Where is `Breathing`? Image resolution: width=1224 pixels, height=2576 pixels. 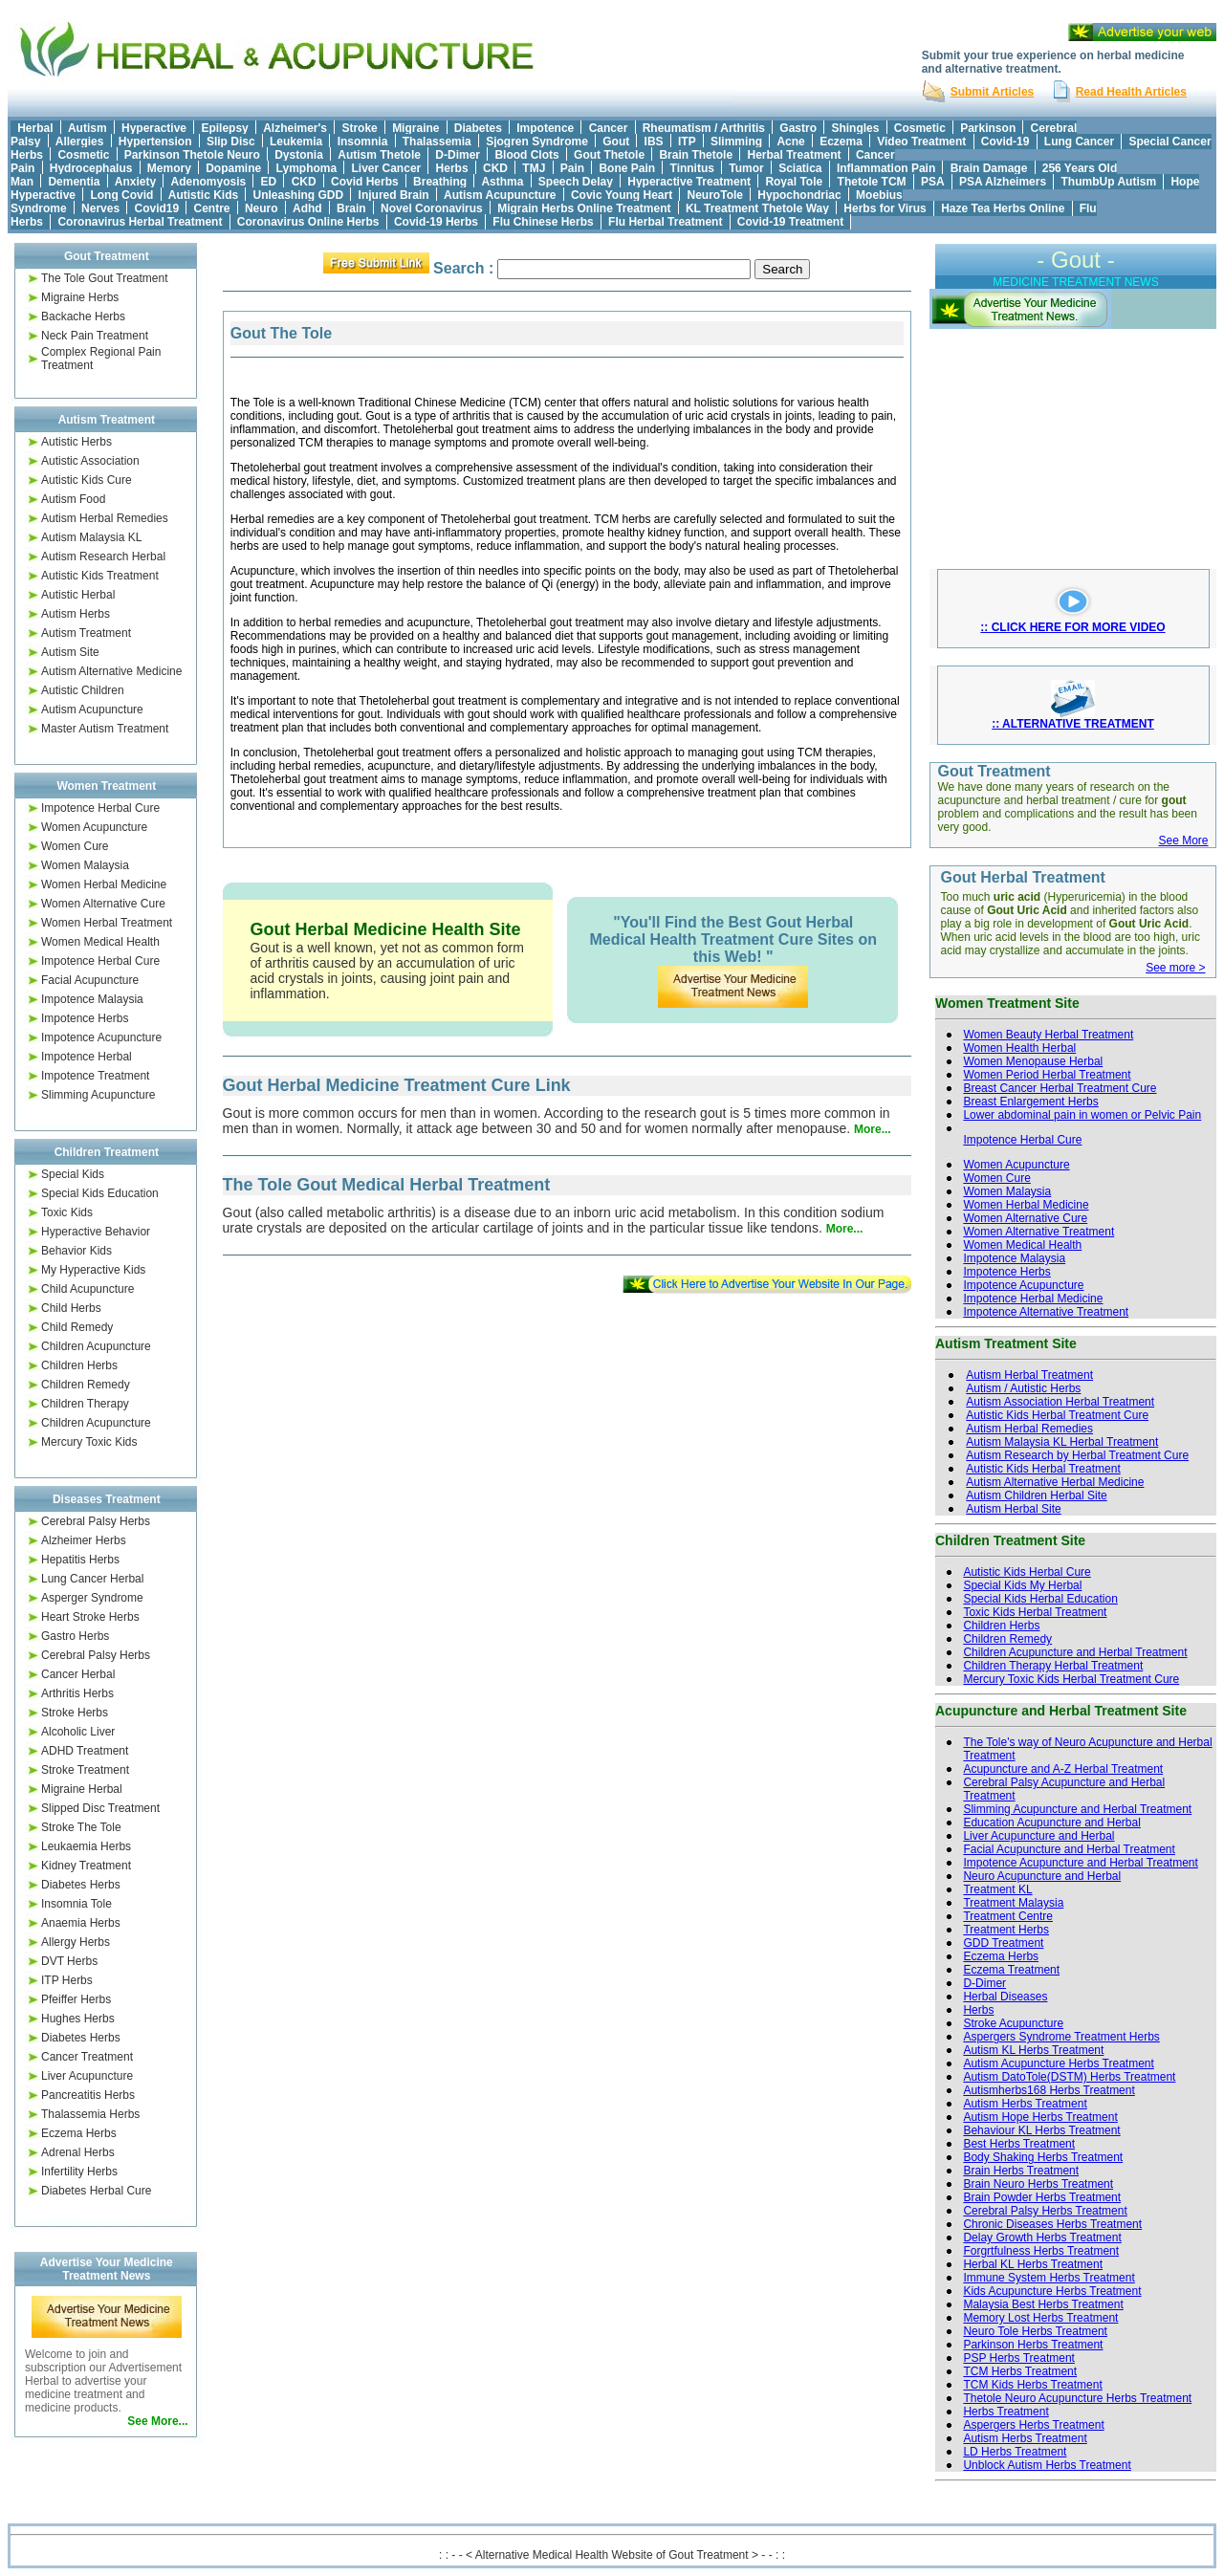 Breathing is located at coordinates (440, 181).